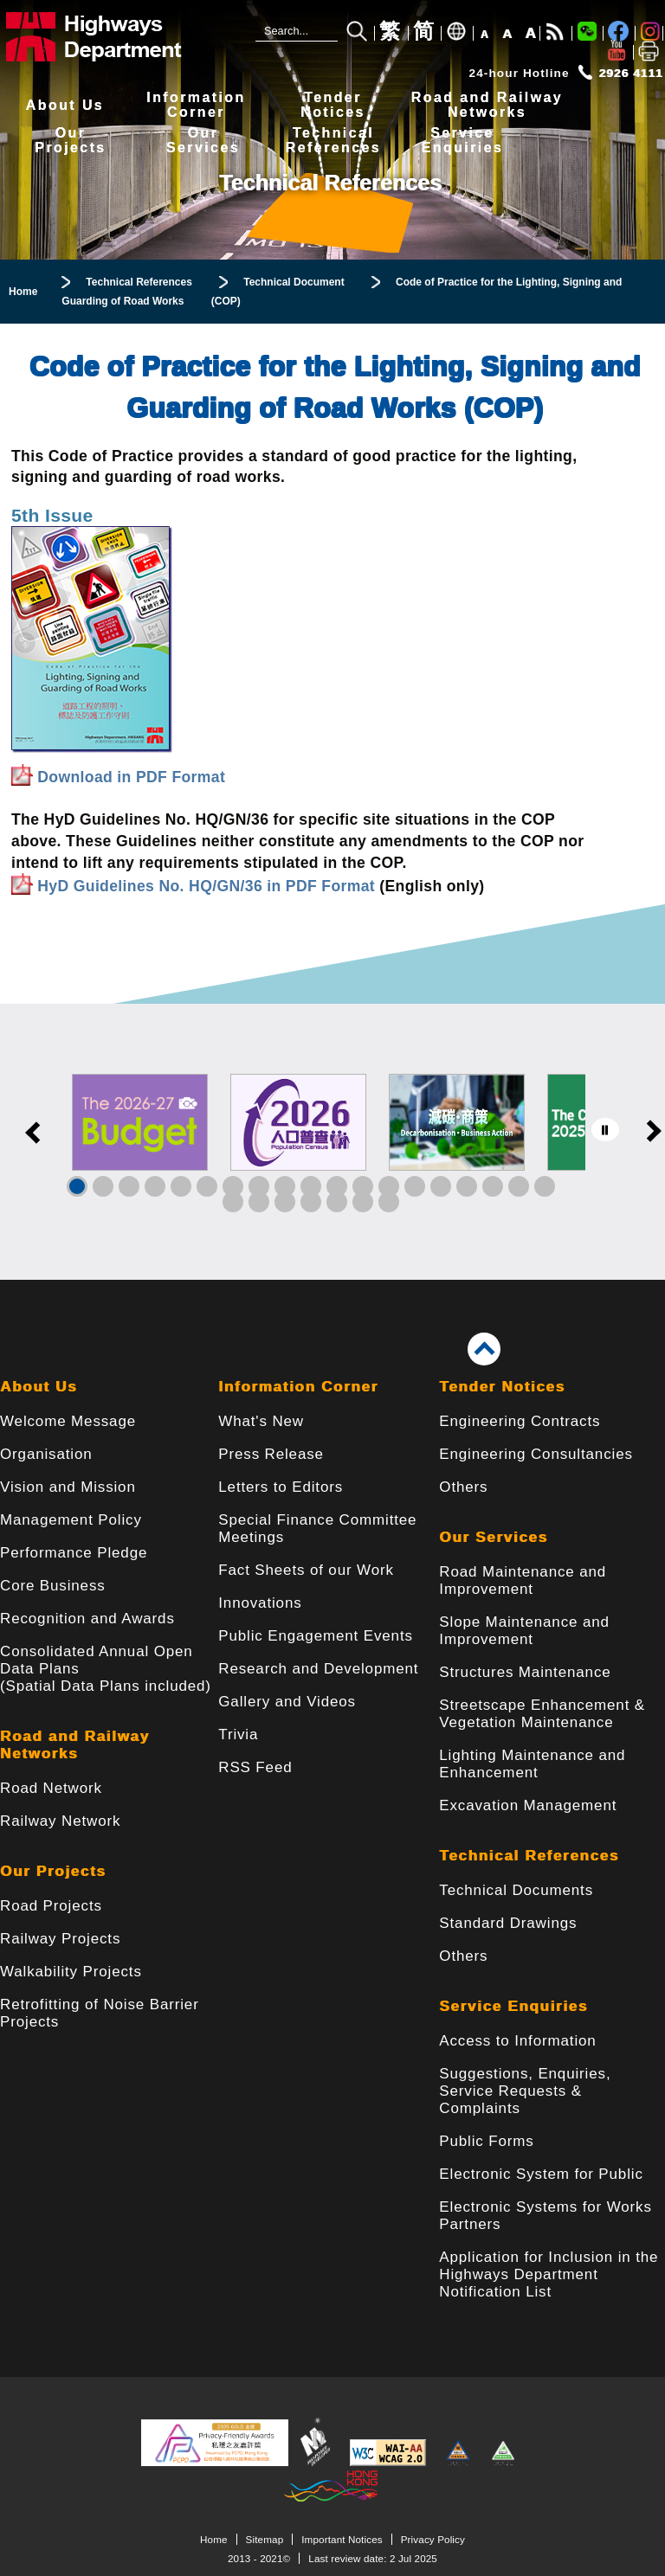  I want to click on Organisation, so click(46, 1454).